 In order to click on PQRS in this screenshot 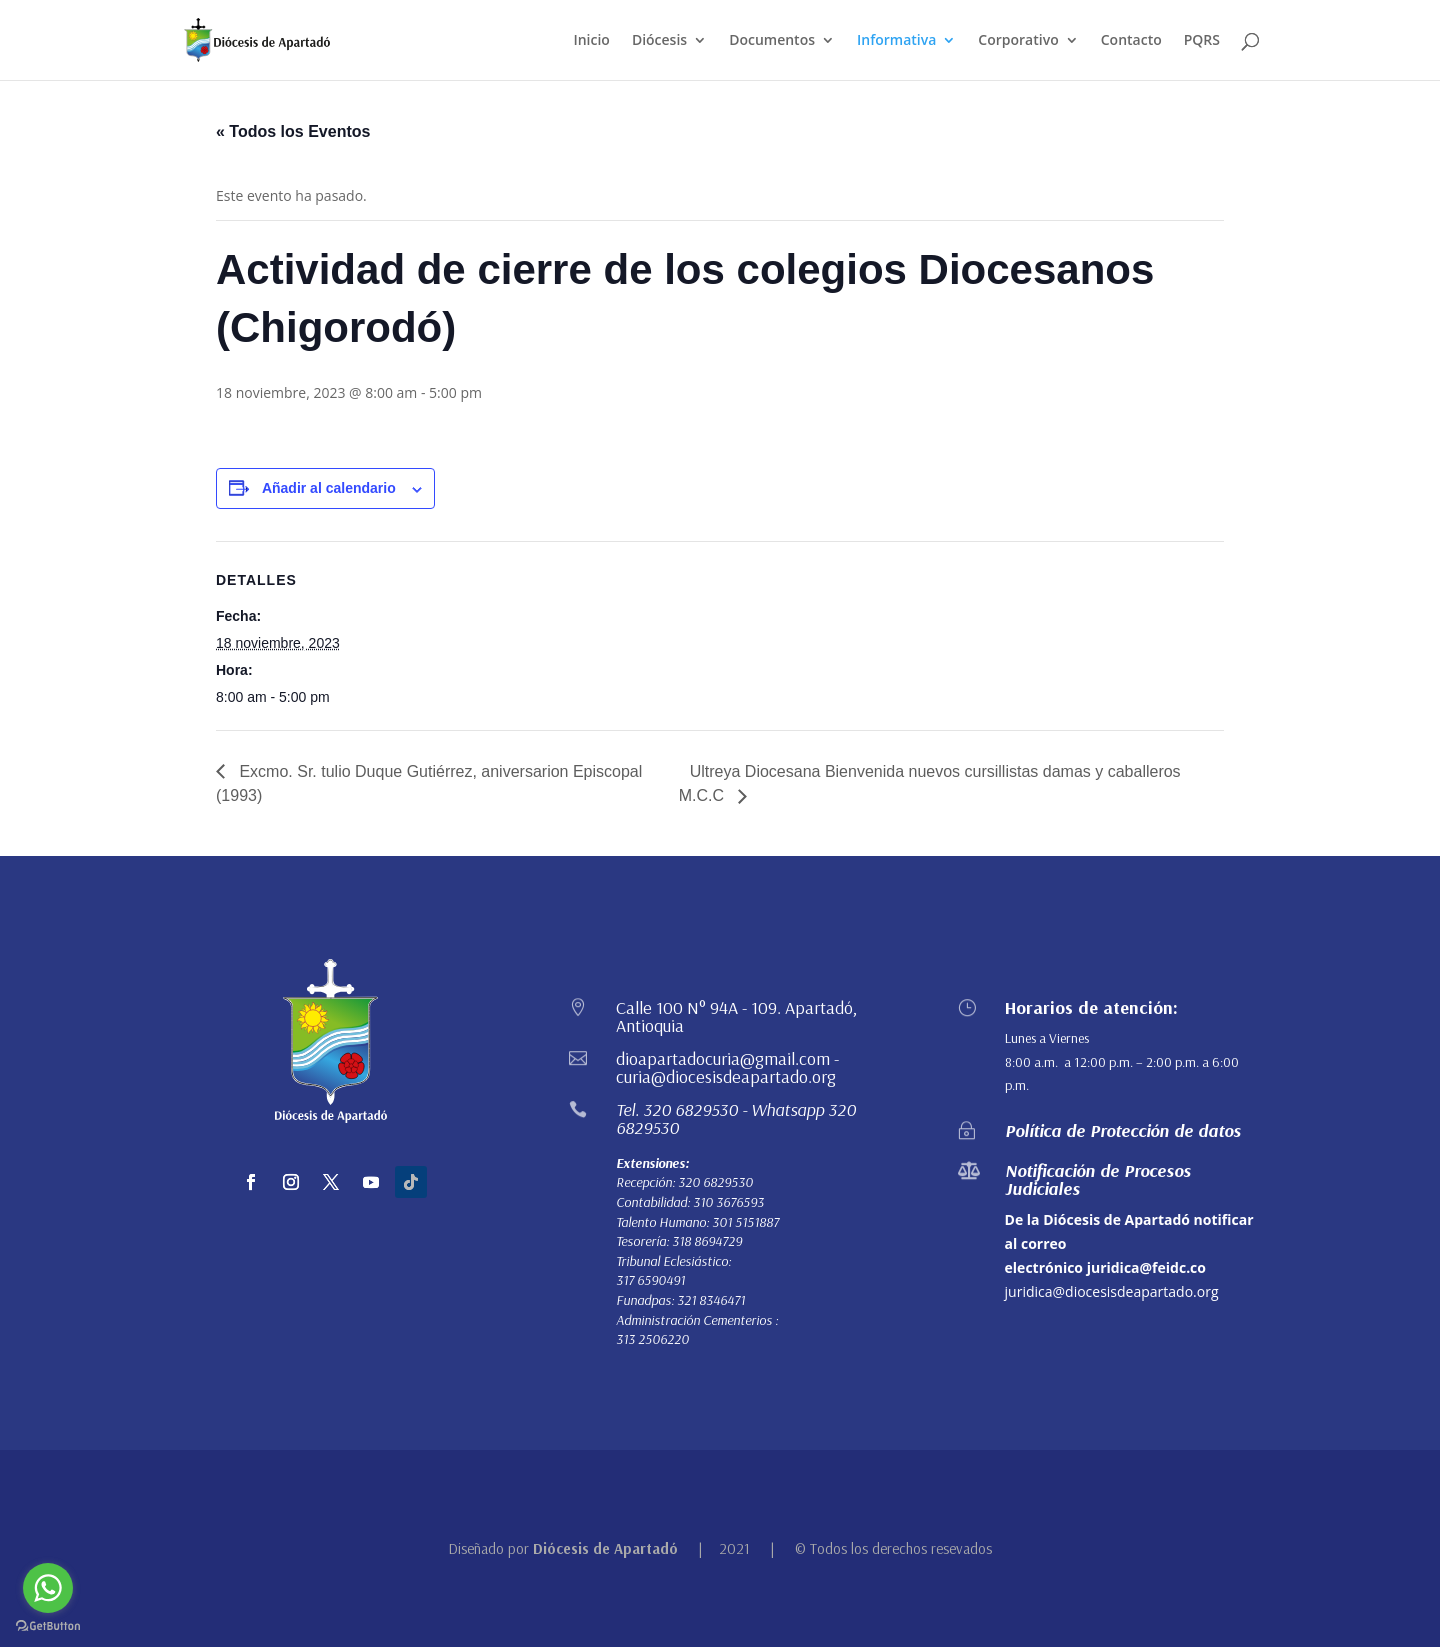, I will do `click(1202, 41)`.